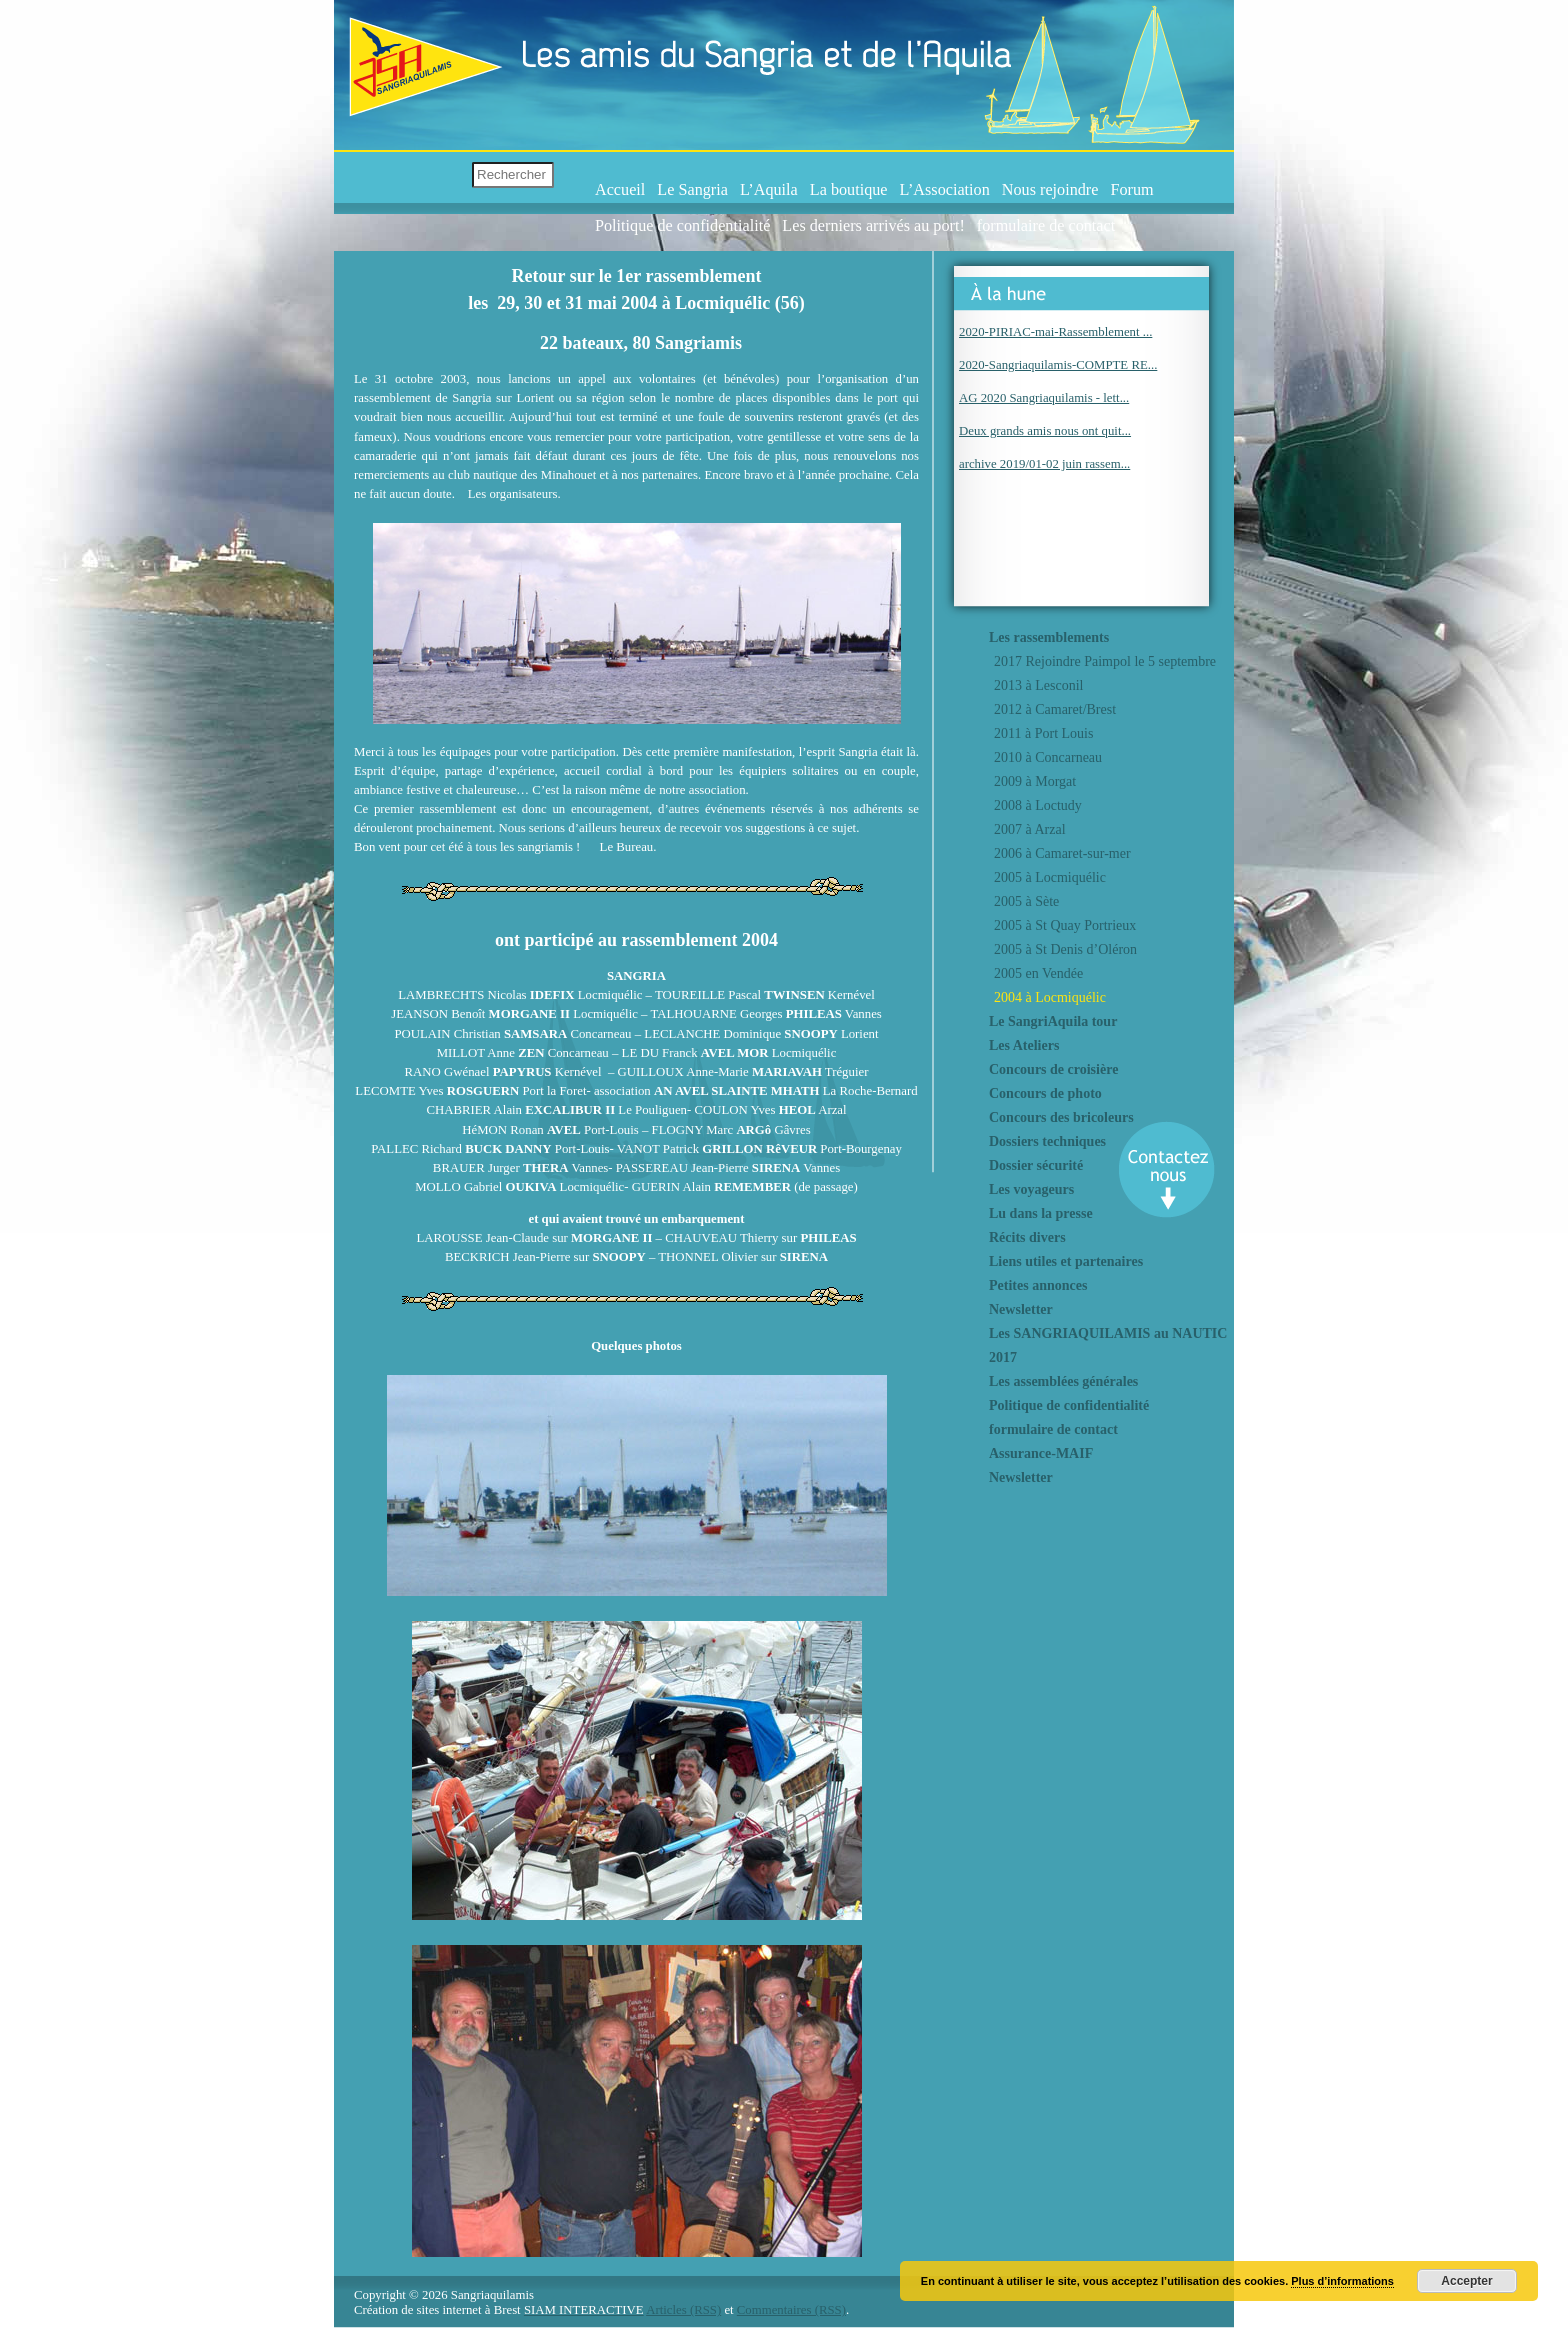 The height and width of the screenshot is (2331, 1568). Describe the element at coordinates (1108, 1345) in the screenshot. I see `Les SANGRIAQUILAMIS au NAUTIC 2017` at that location.